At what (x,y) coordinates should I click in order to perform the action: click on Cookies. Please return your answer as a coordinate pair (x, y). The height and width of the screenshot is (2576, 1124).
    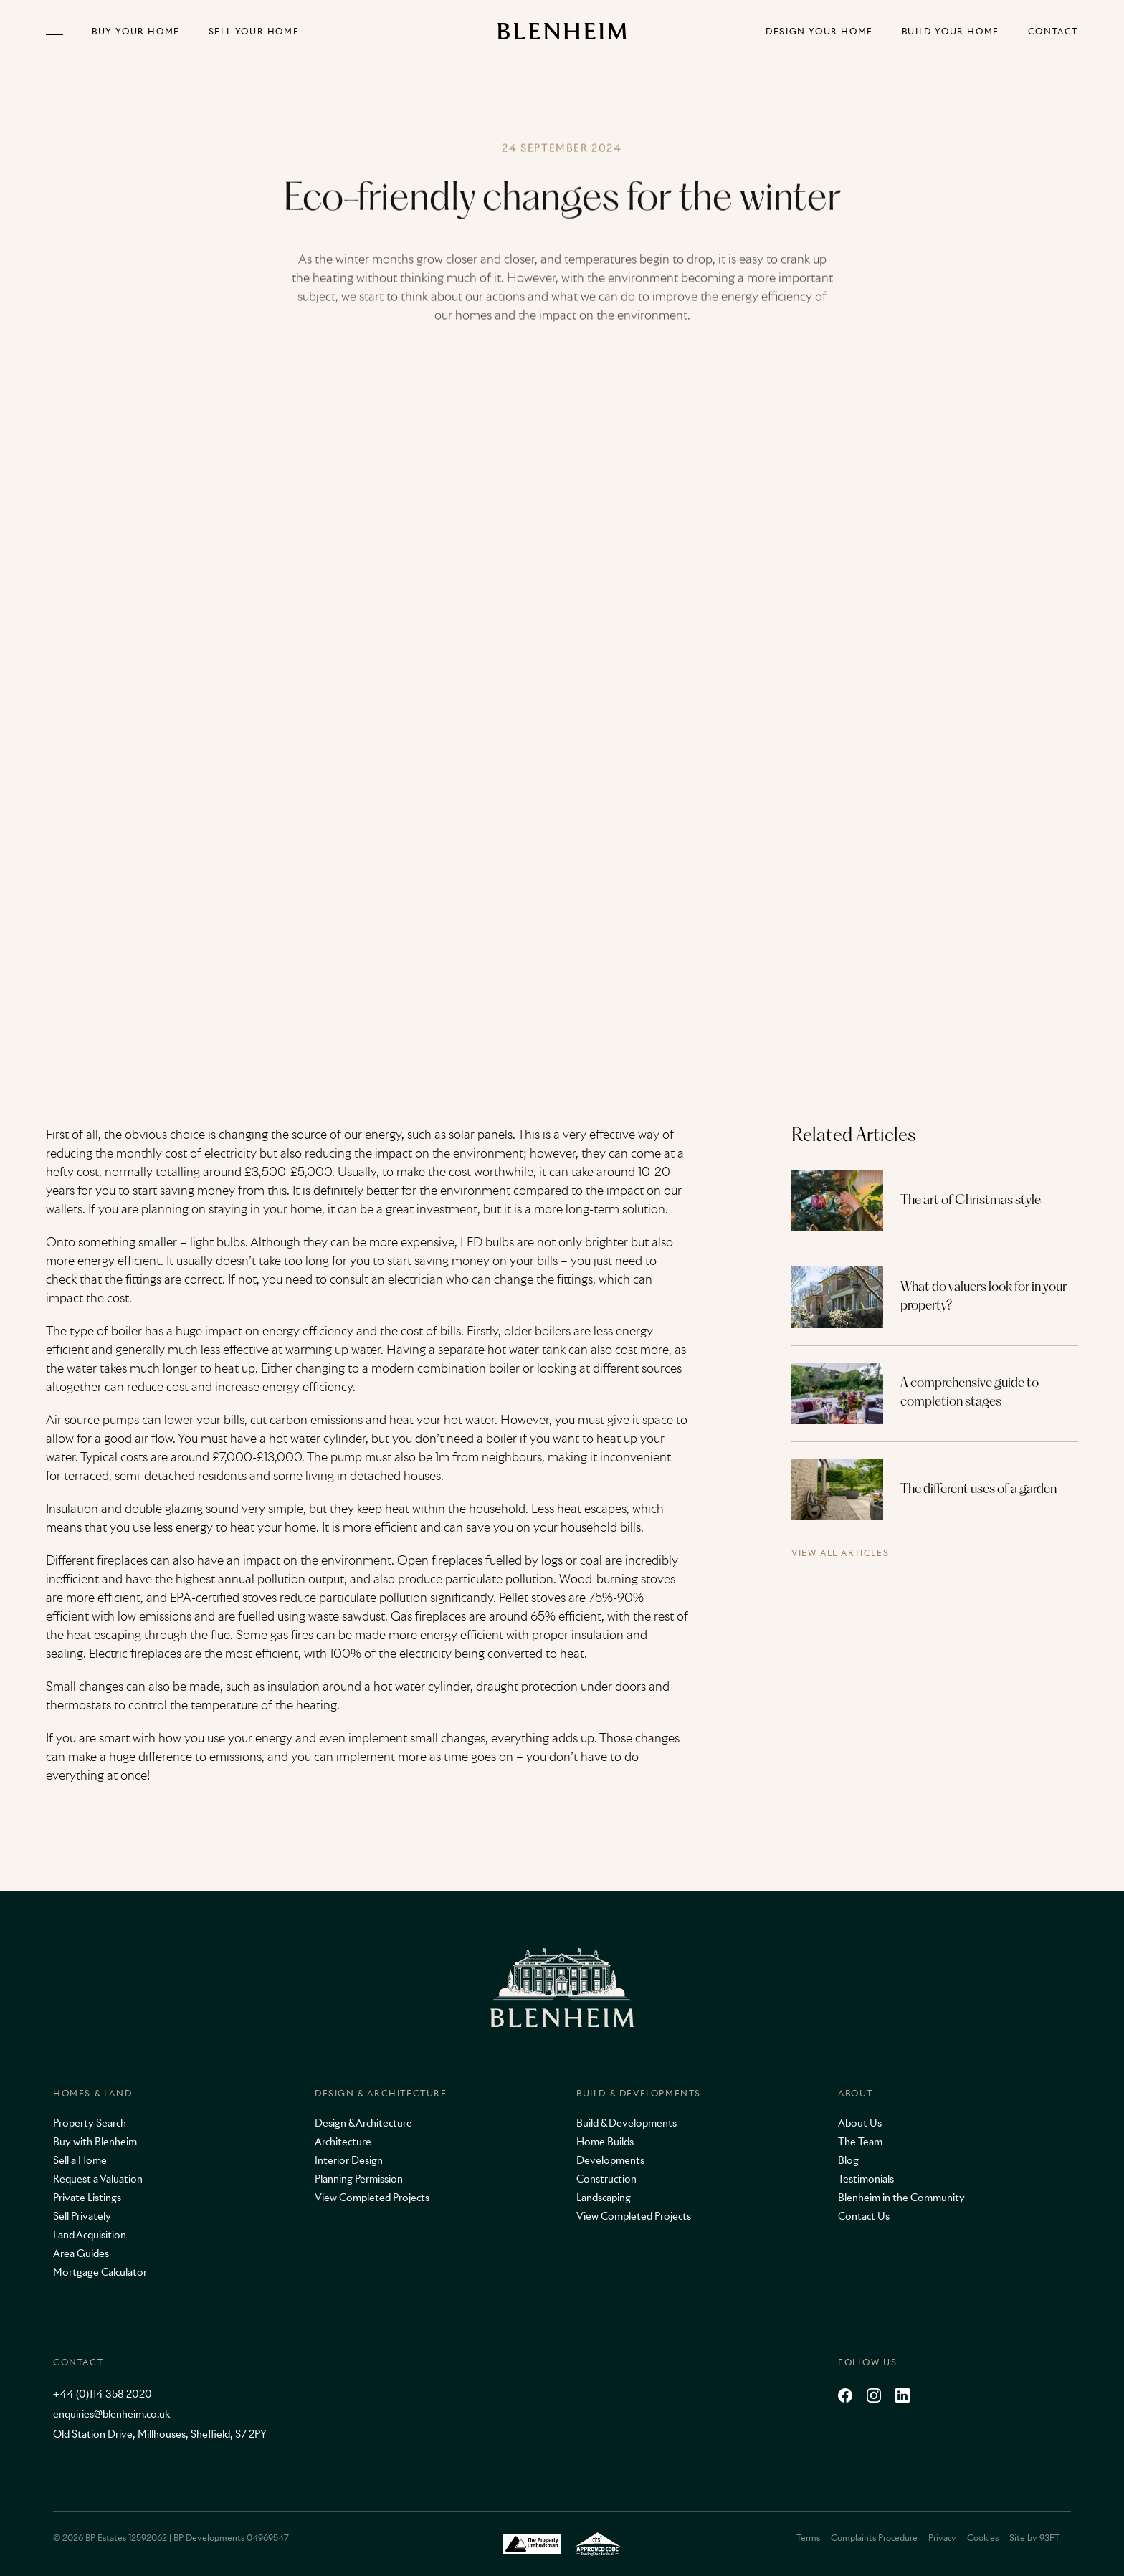
    Looking at the image, I should click on (983, 2537).